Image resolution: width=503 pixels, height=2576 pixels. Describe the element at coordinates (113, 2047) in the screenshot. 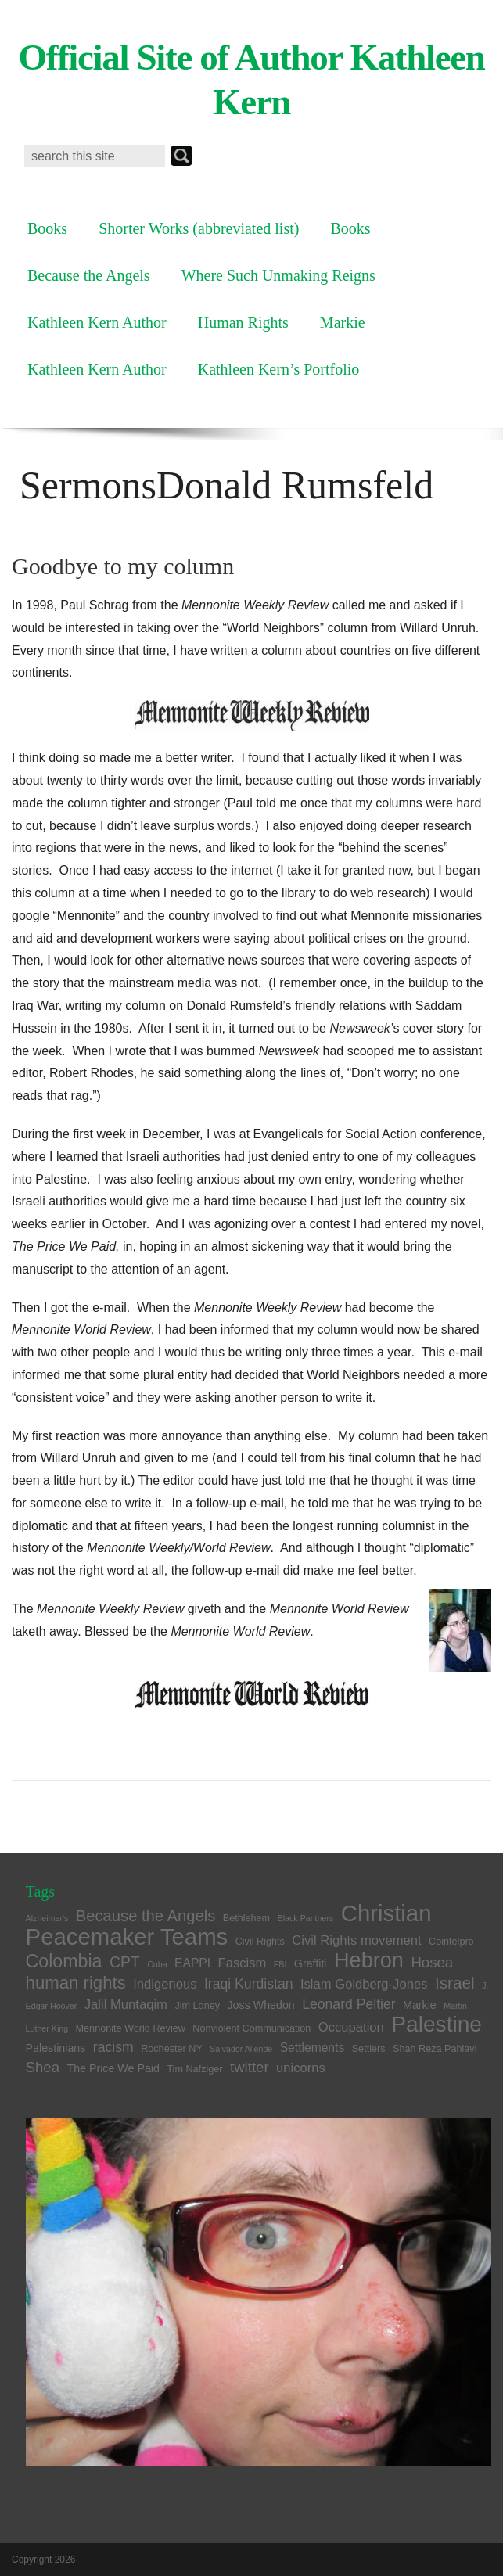

I see `racism [racism (8 items)]` at that location.